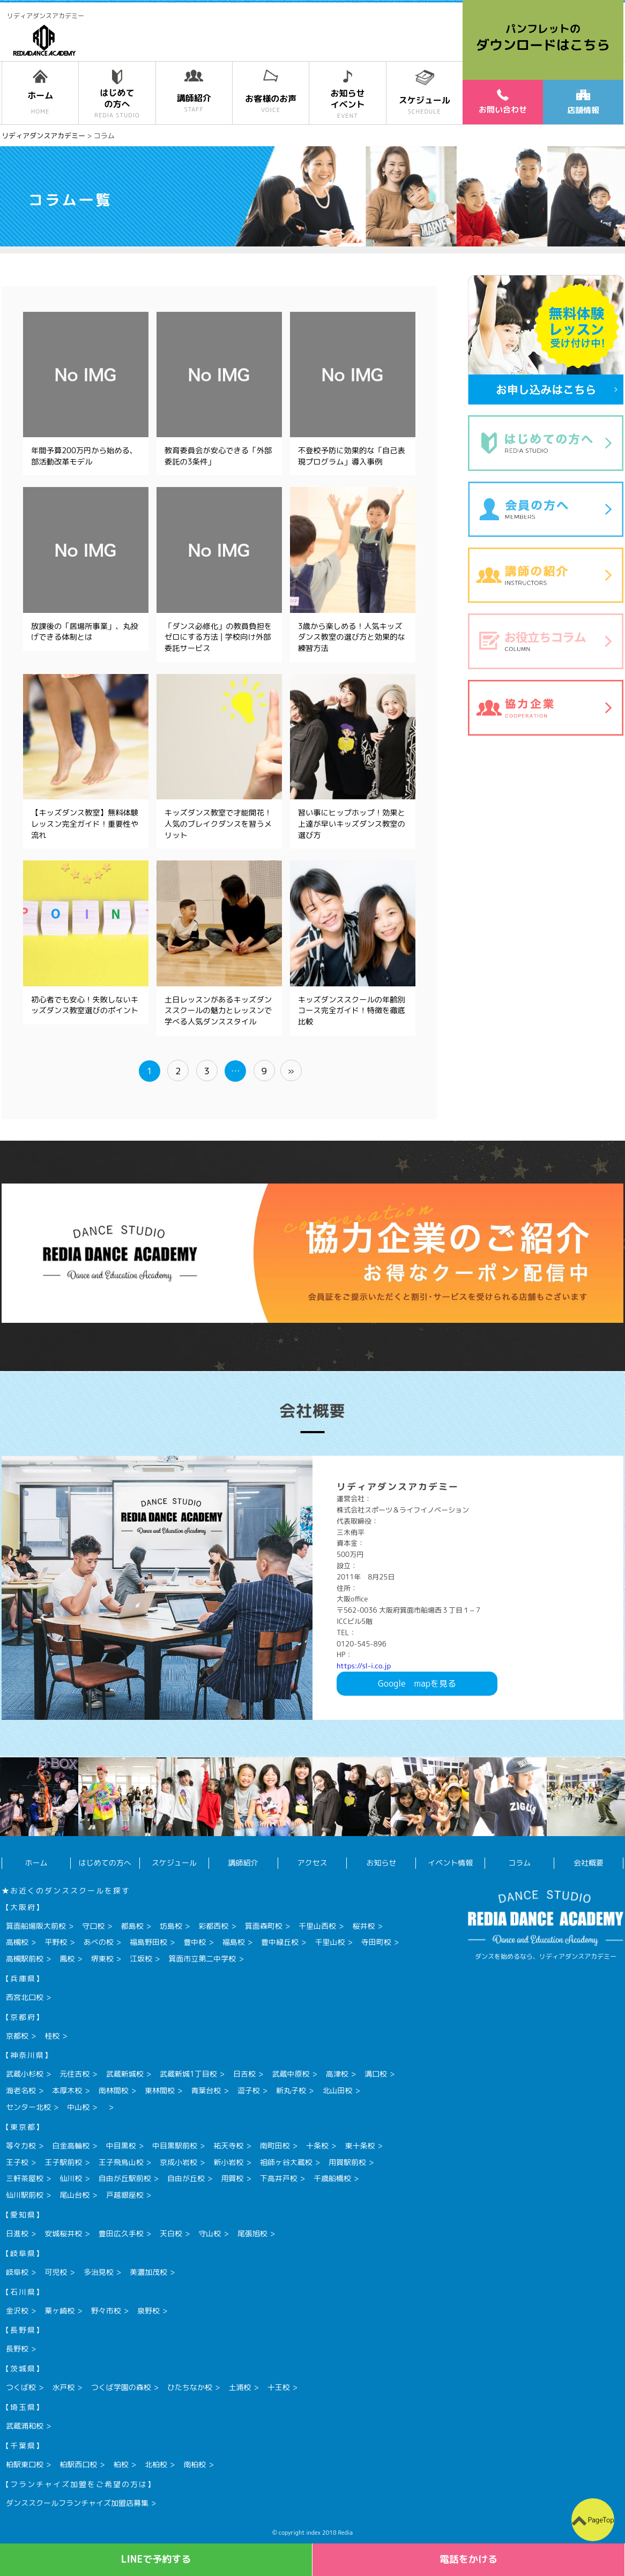 This screenshot has height=2576, width=625. I want to click on PageTop, so click(600, 2520).